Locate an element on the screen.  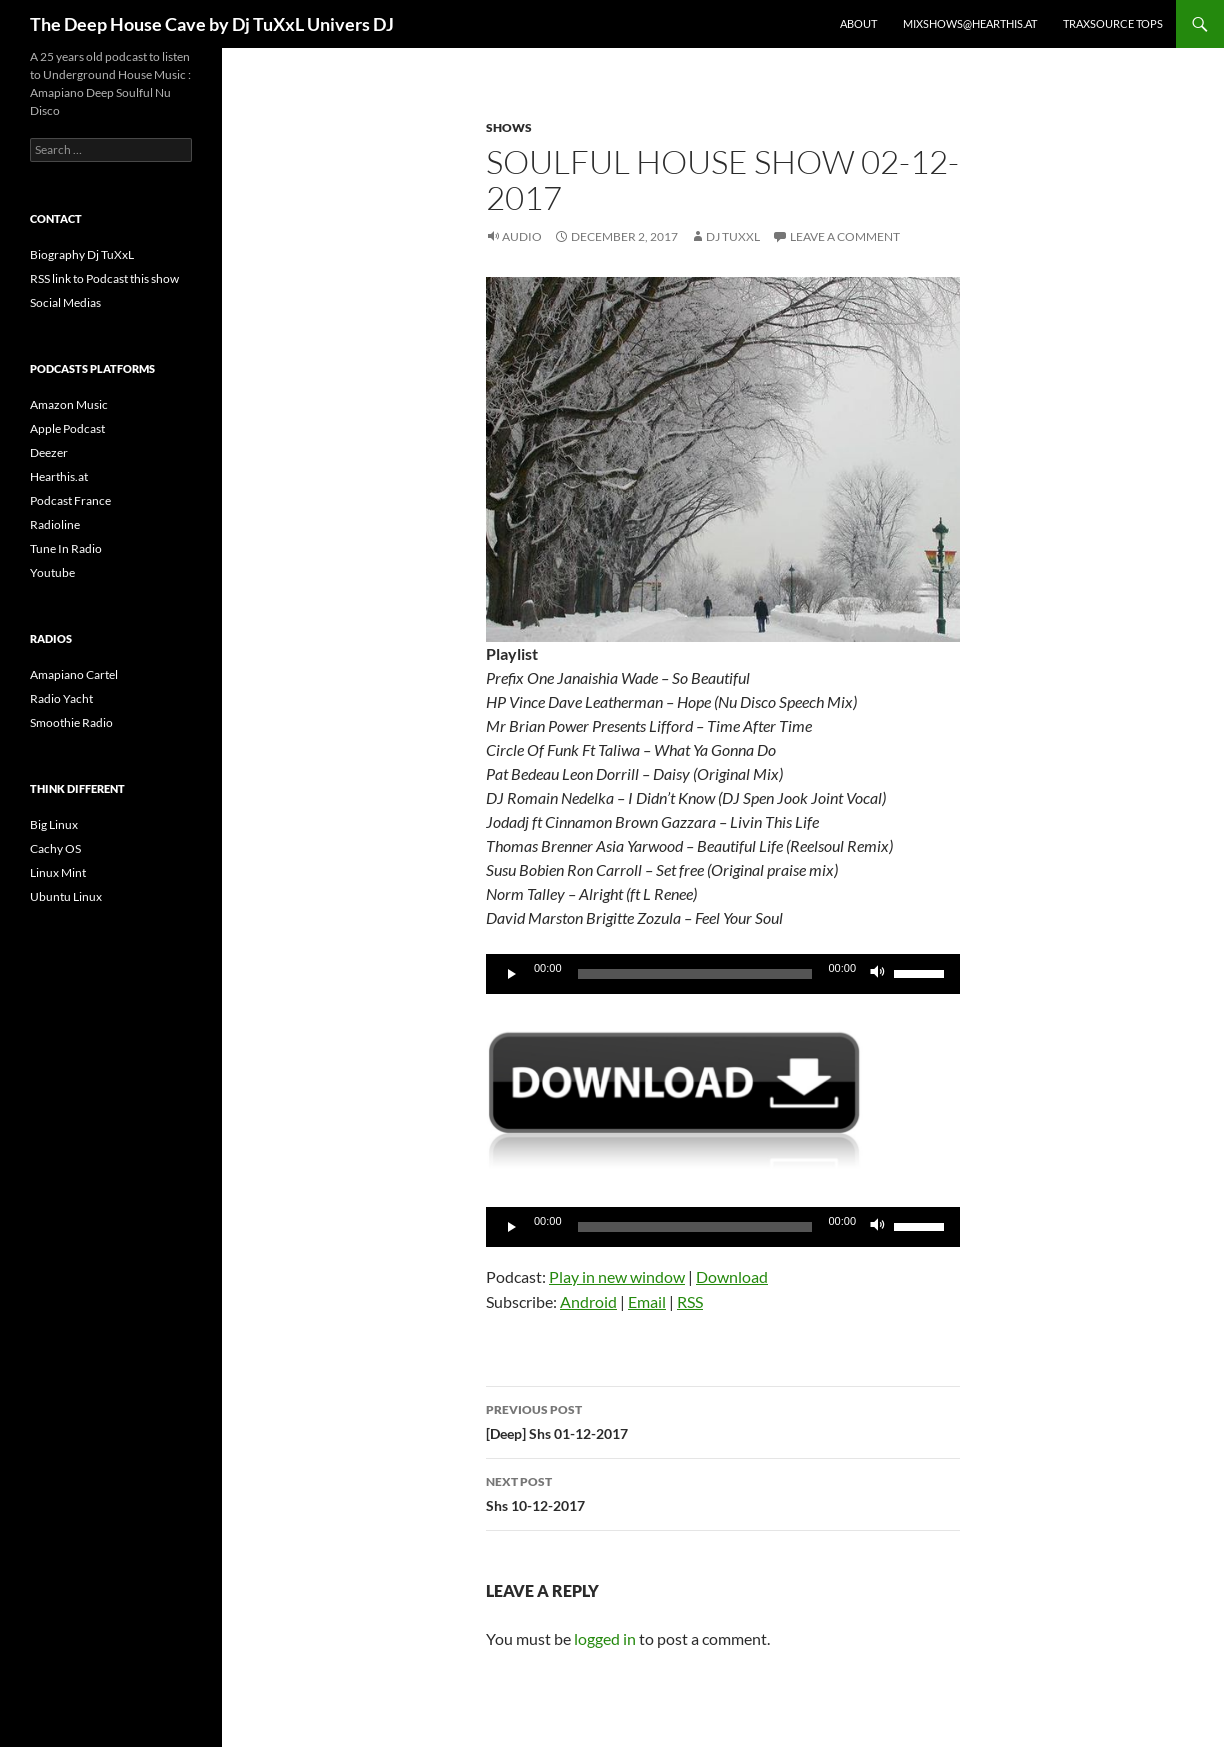
Shows is located at coordinates (509, 127).